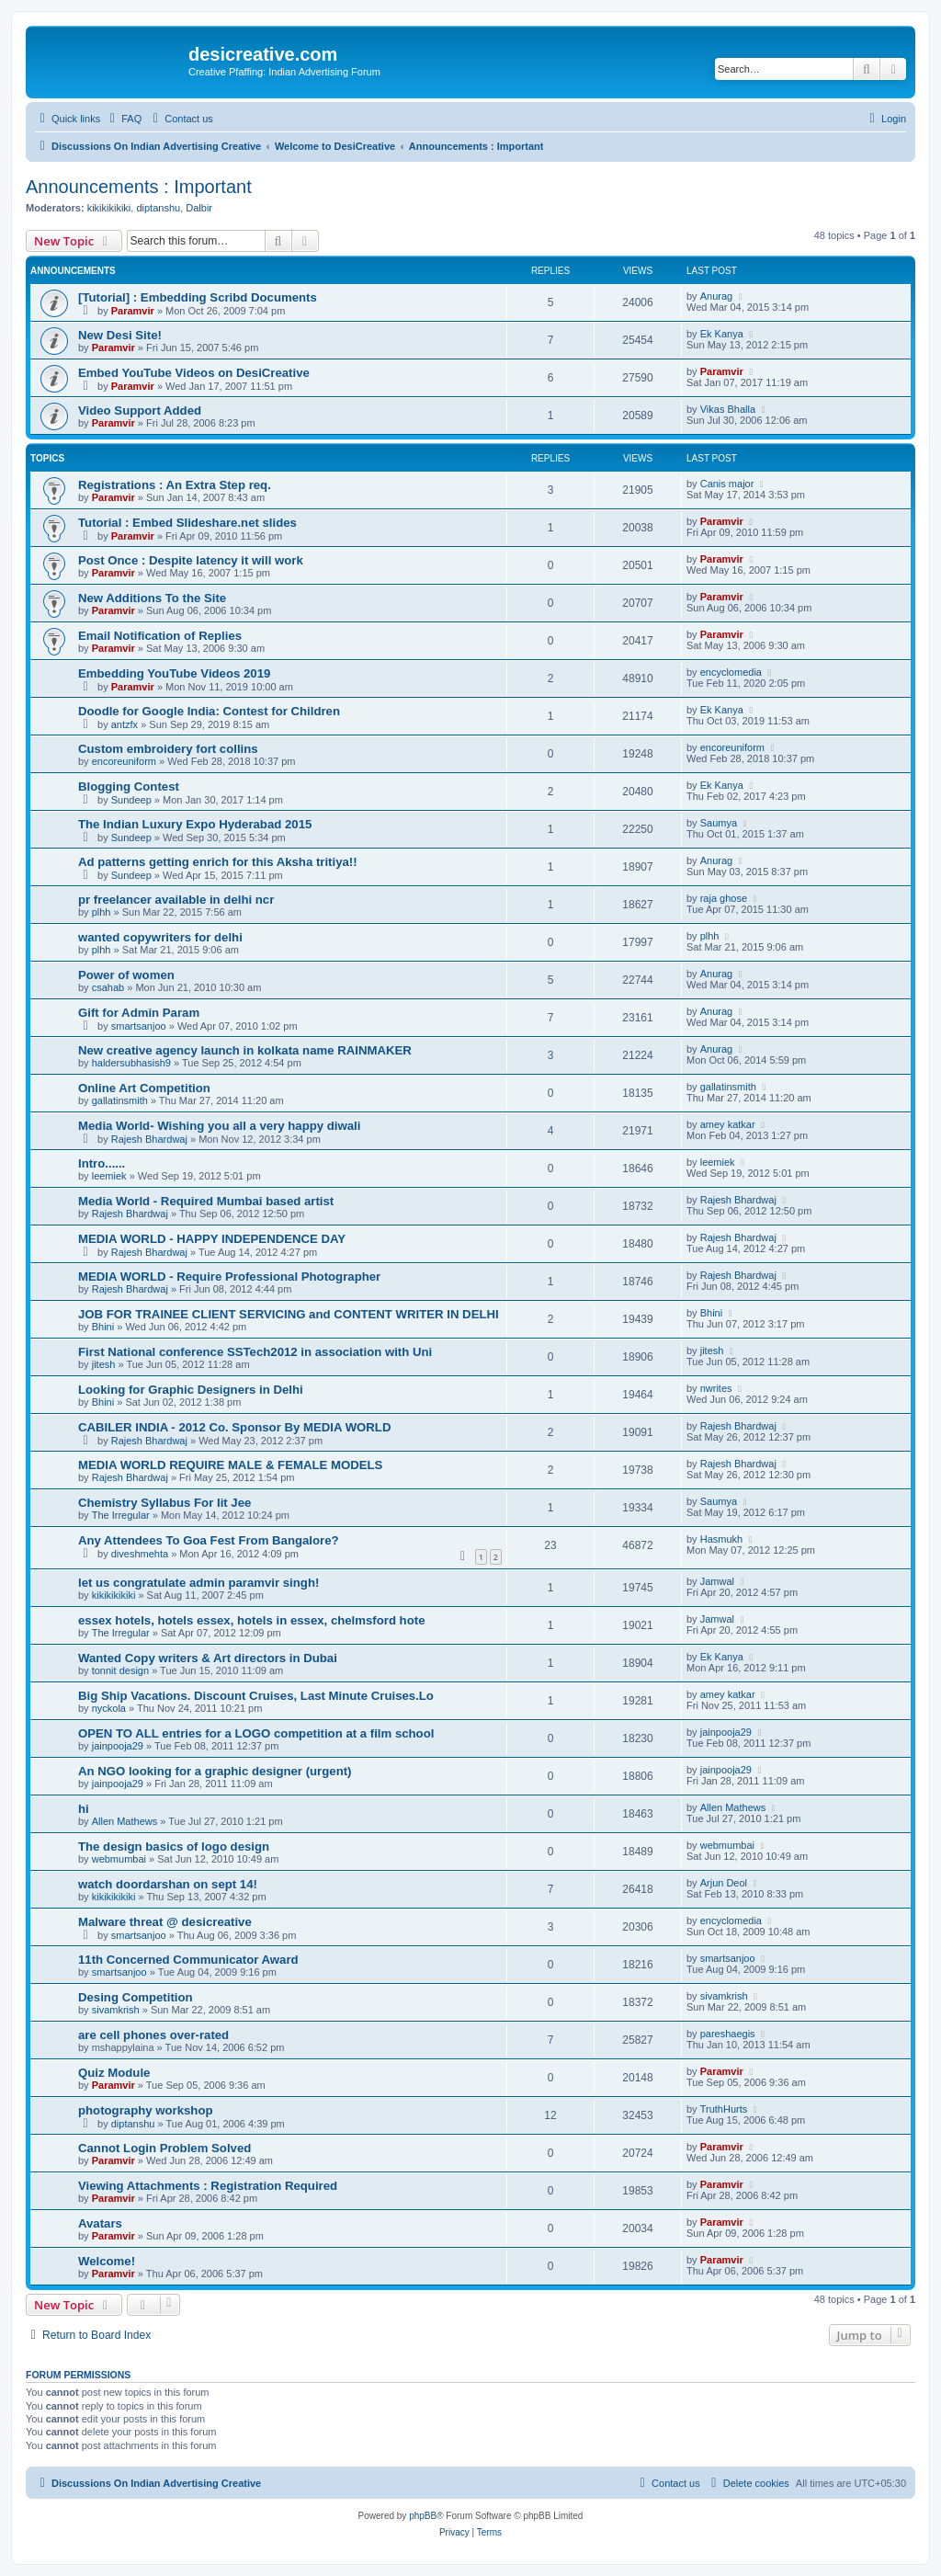 This screenshot has height=2576, width=941. I want to click on OPEN TO ALL entries for a LOGO competition at a film school, so click(256, 1733).